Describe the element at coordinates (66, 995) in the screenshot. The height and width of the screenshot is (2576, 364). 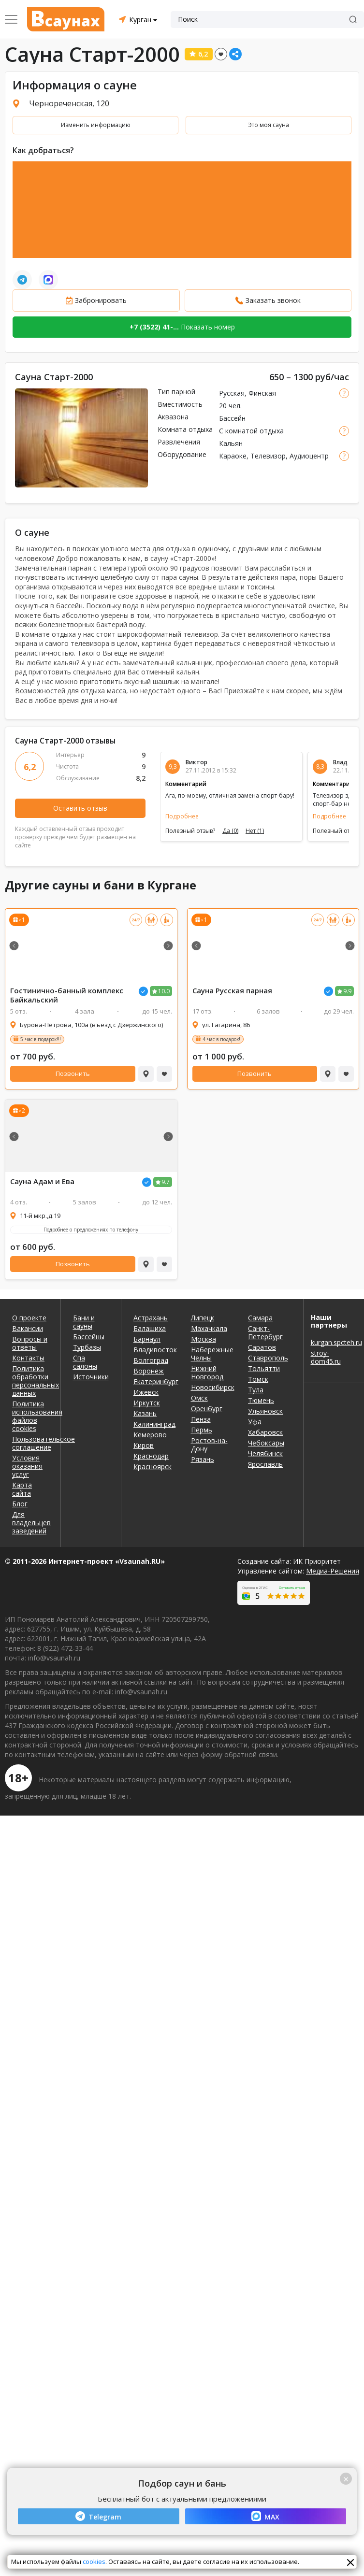
I see `Гостинично-банный комплекс Байкальский` at that location.